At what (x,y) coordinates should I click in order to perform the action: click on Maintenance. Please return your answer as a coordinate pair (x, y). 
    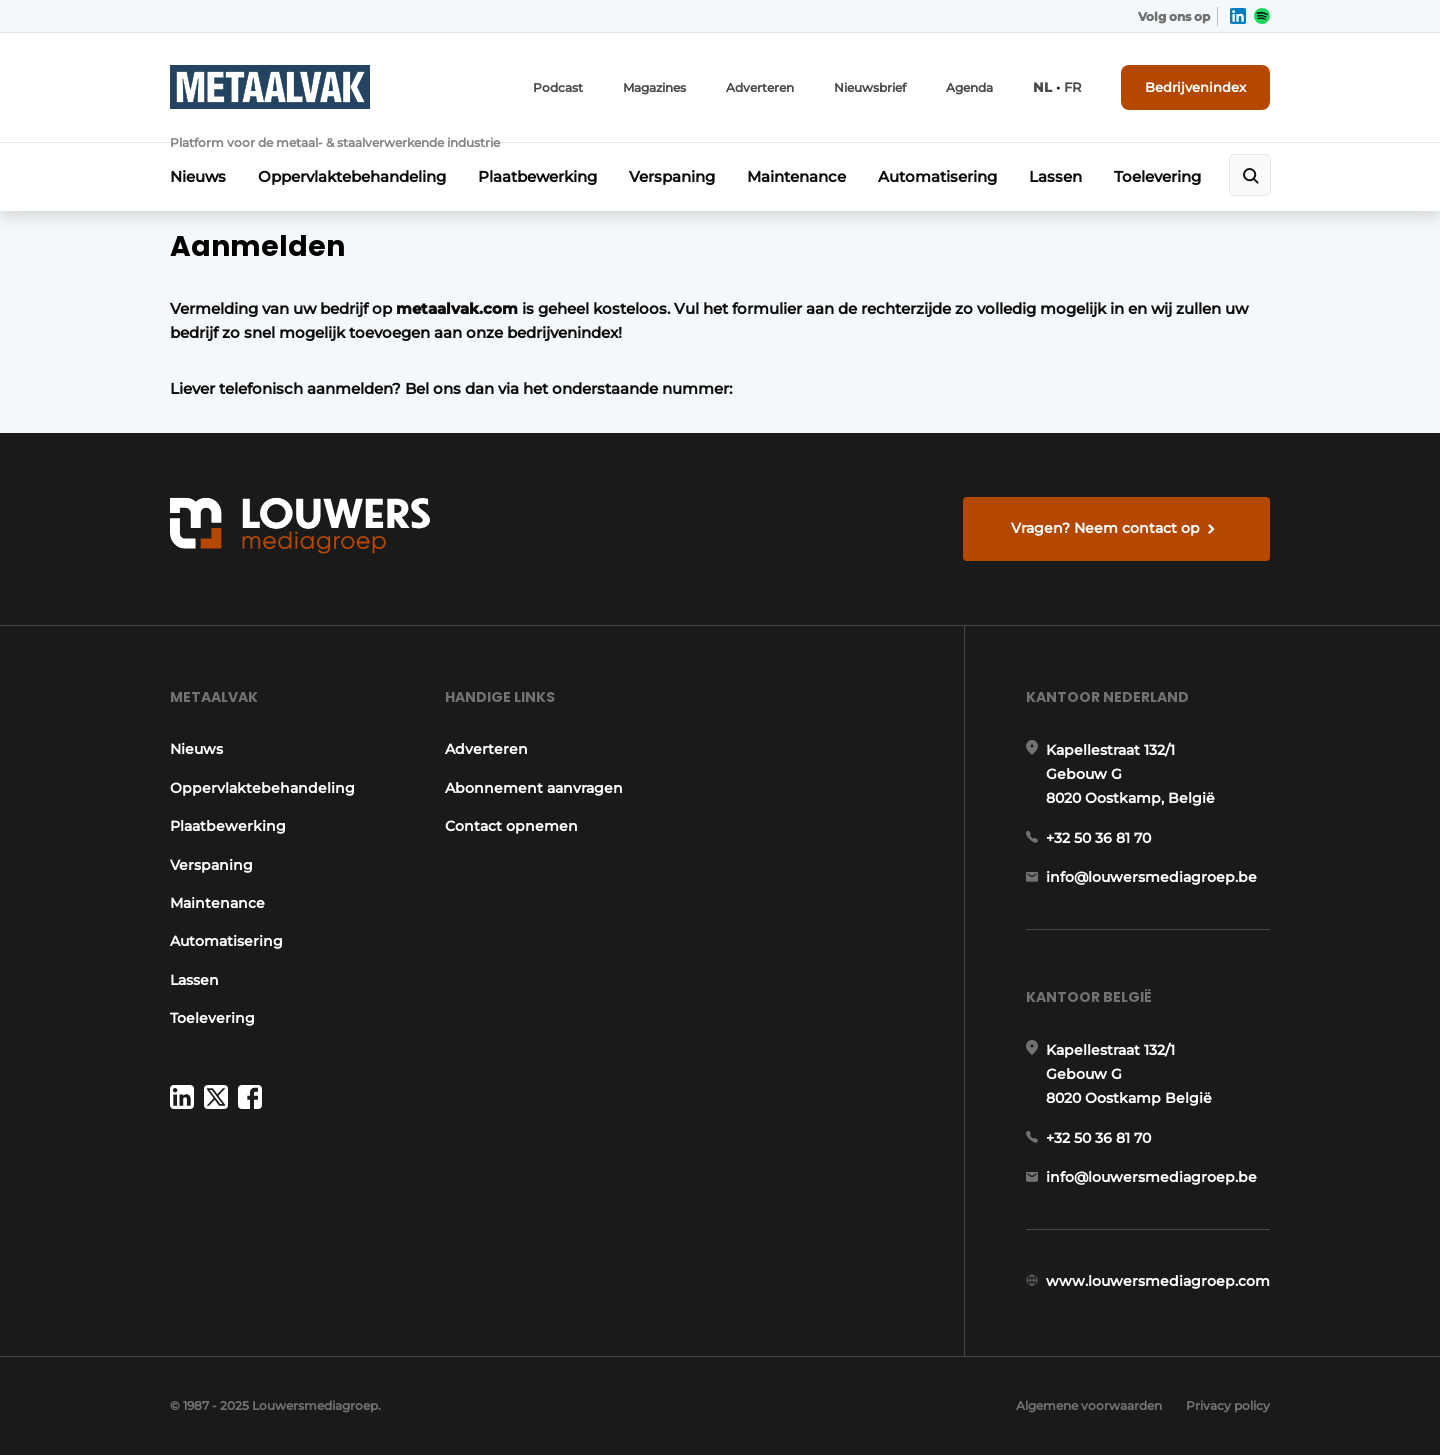
    Looking at the image, I should click on (796, 176).